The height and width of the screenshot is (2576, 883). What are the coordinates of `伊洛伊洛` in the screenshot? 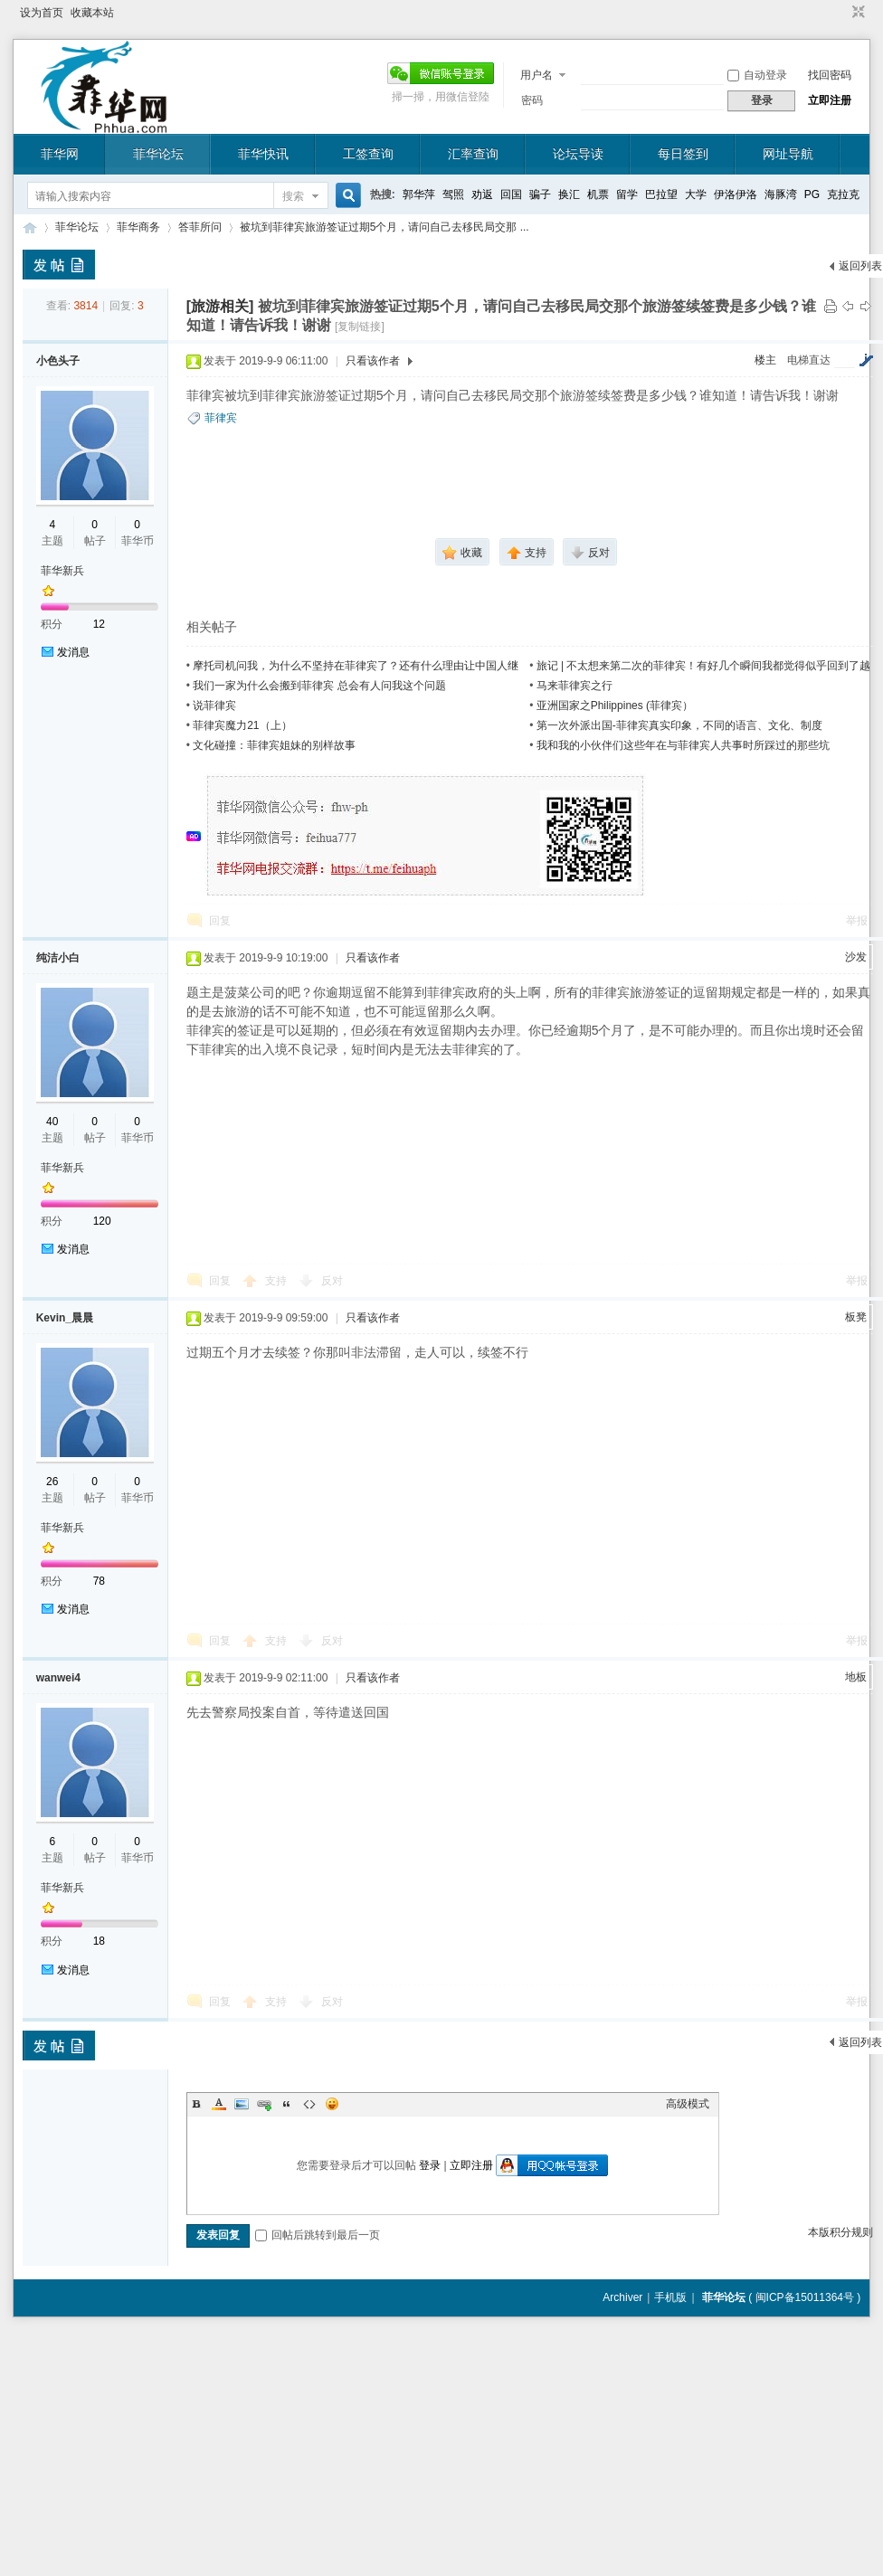 It's located at (735, 194).